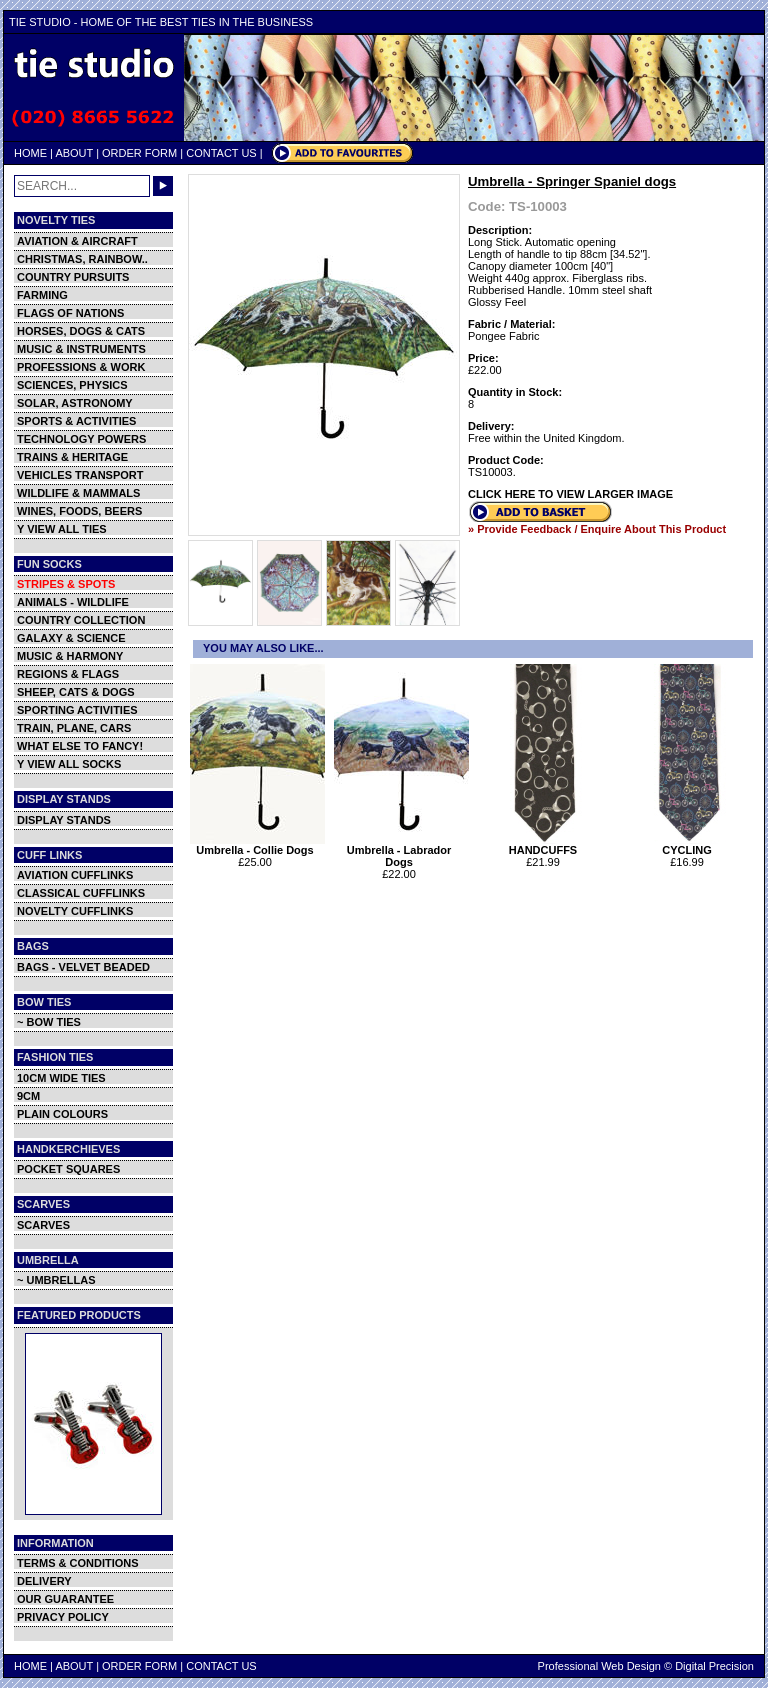  What do you see at coordinates (597, 529) in the screenshot?
I see `» Provide Feedback / Enquire About This Product` at bounding box center [597, 529].